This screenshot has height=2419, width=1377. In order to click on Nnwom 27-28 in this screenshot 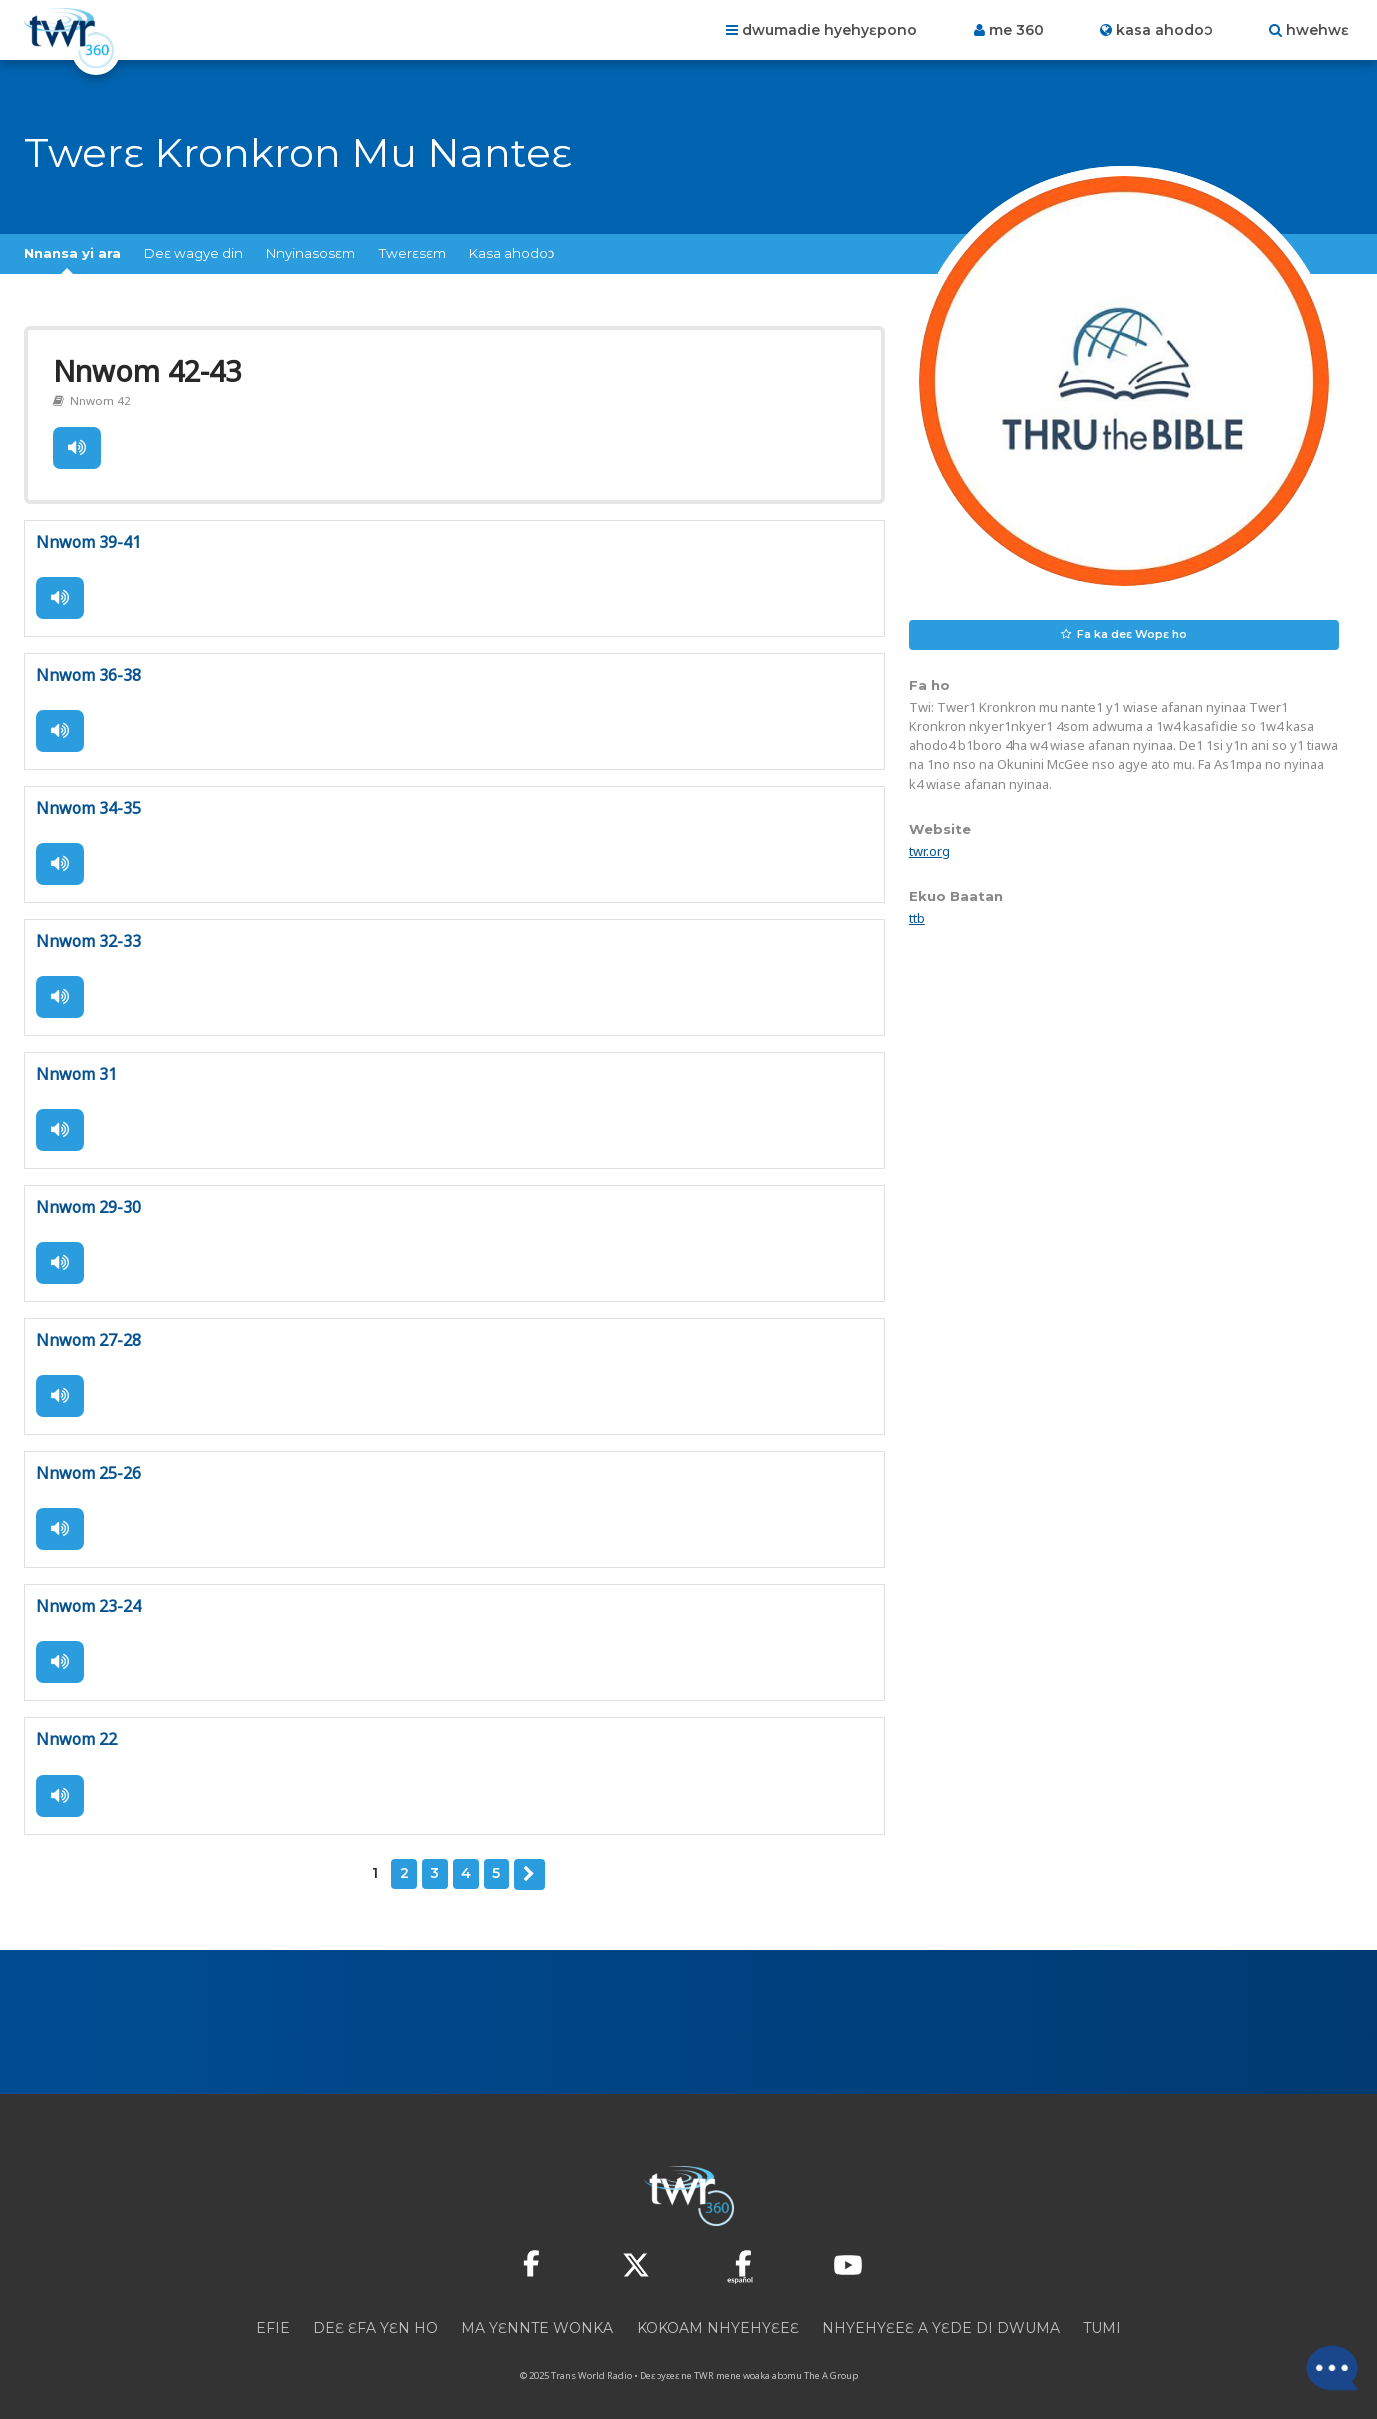, I will do `click(88, 1329)`.